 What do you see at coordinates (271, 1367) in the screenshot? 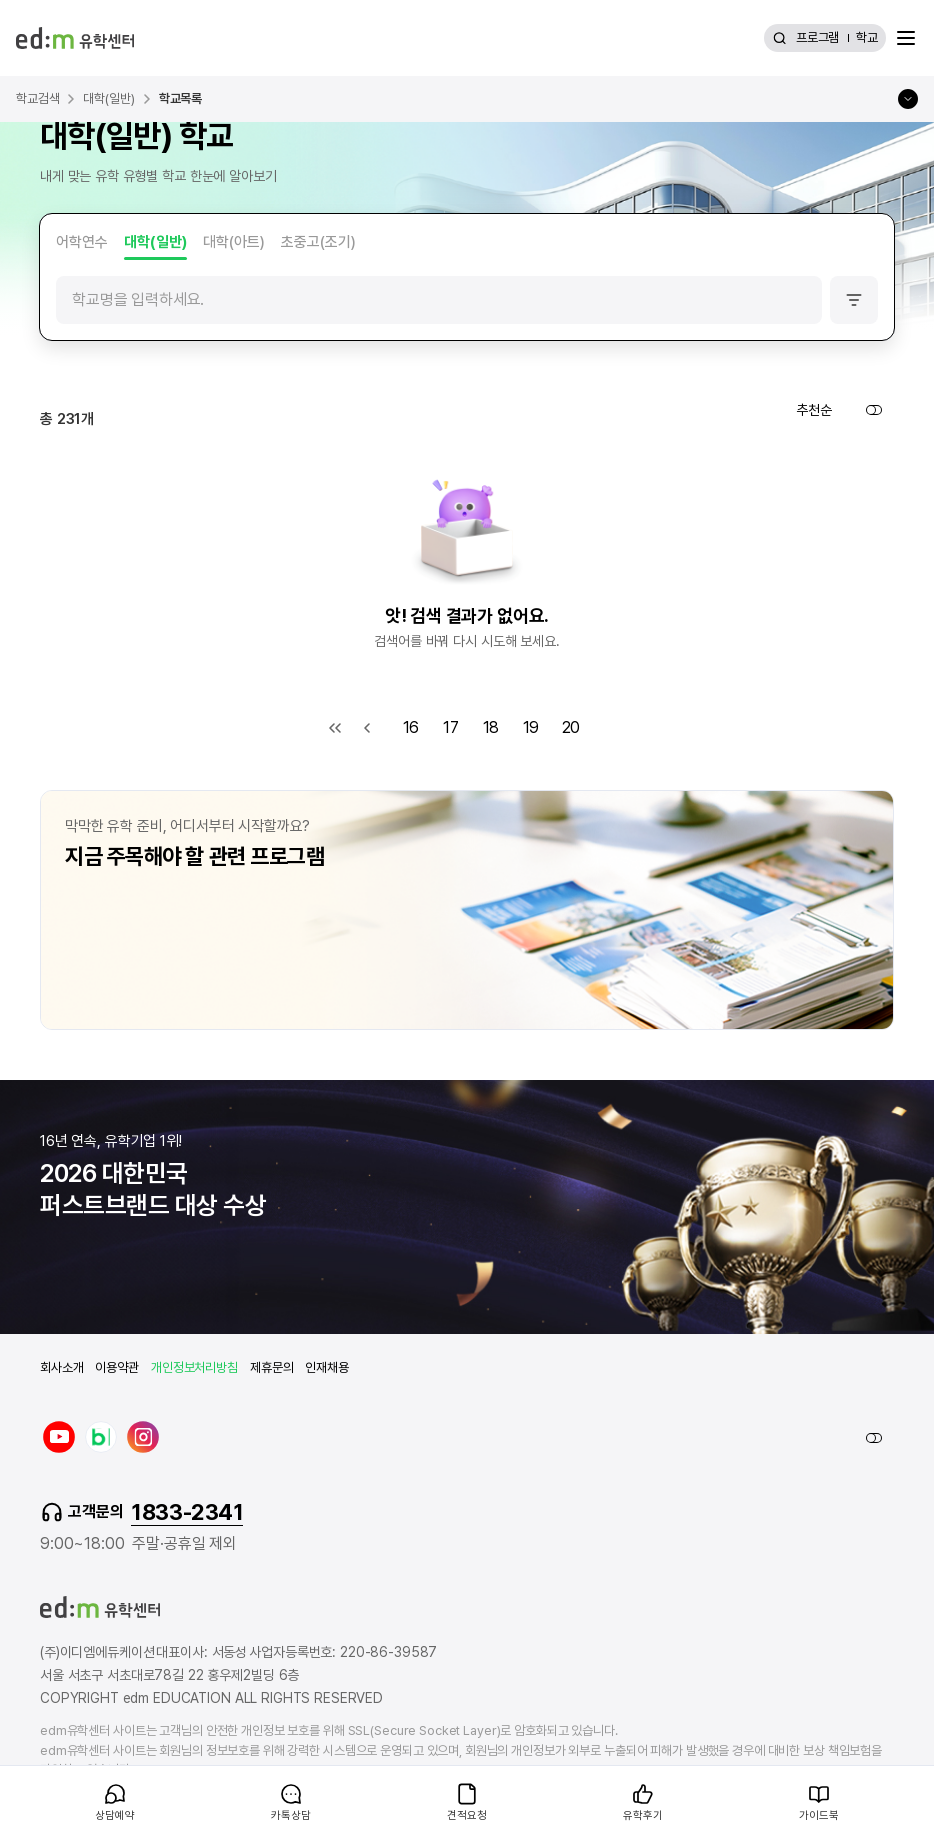
I see `제휴문의` at bounding box center [271, 1367].